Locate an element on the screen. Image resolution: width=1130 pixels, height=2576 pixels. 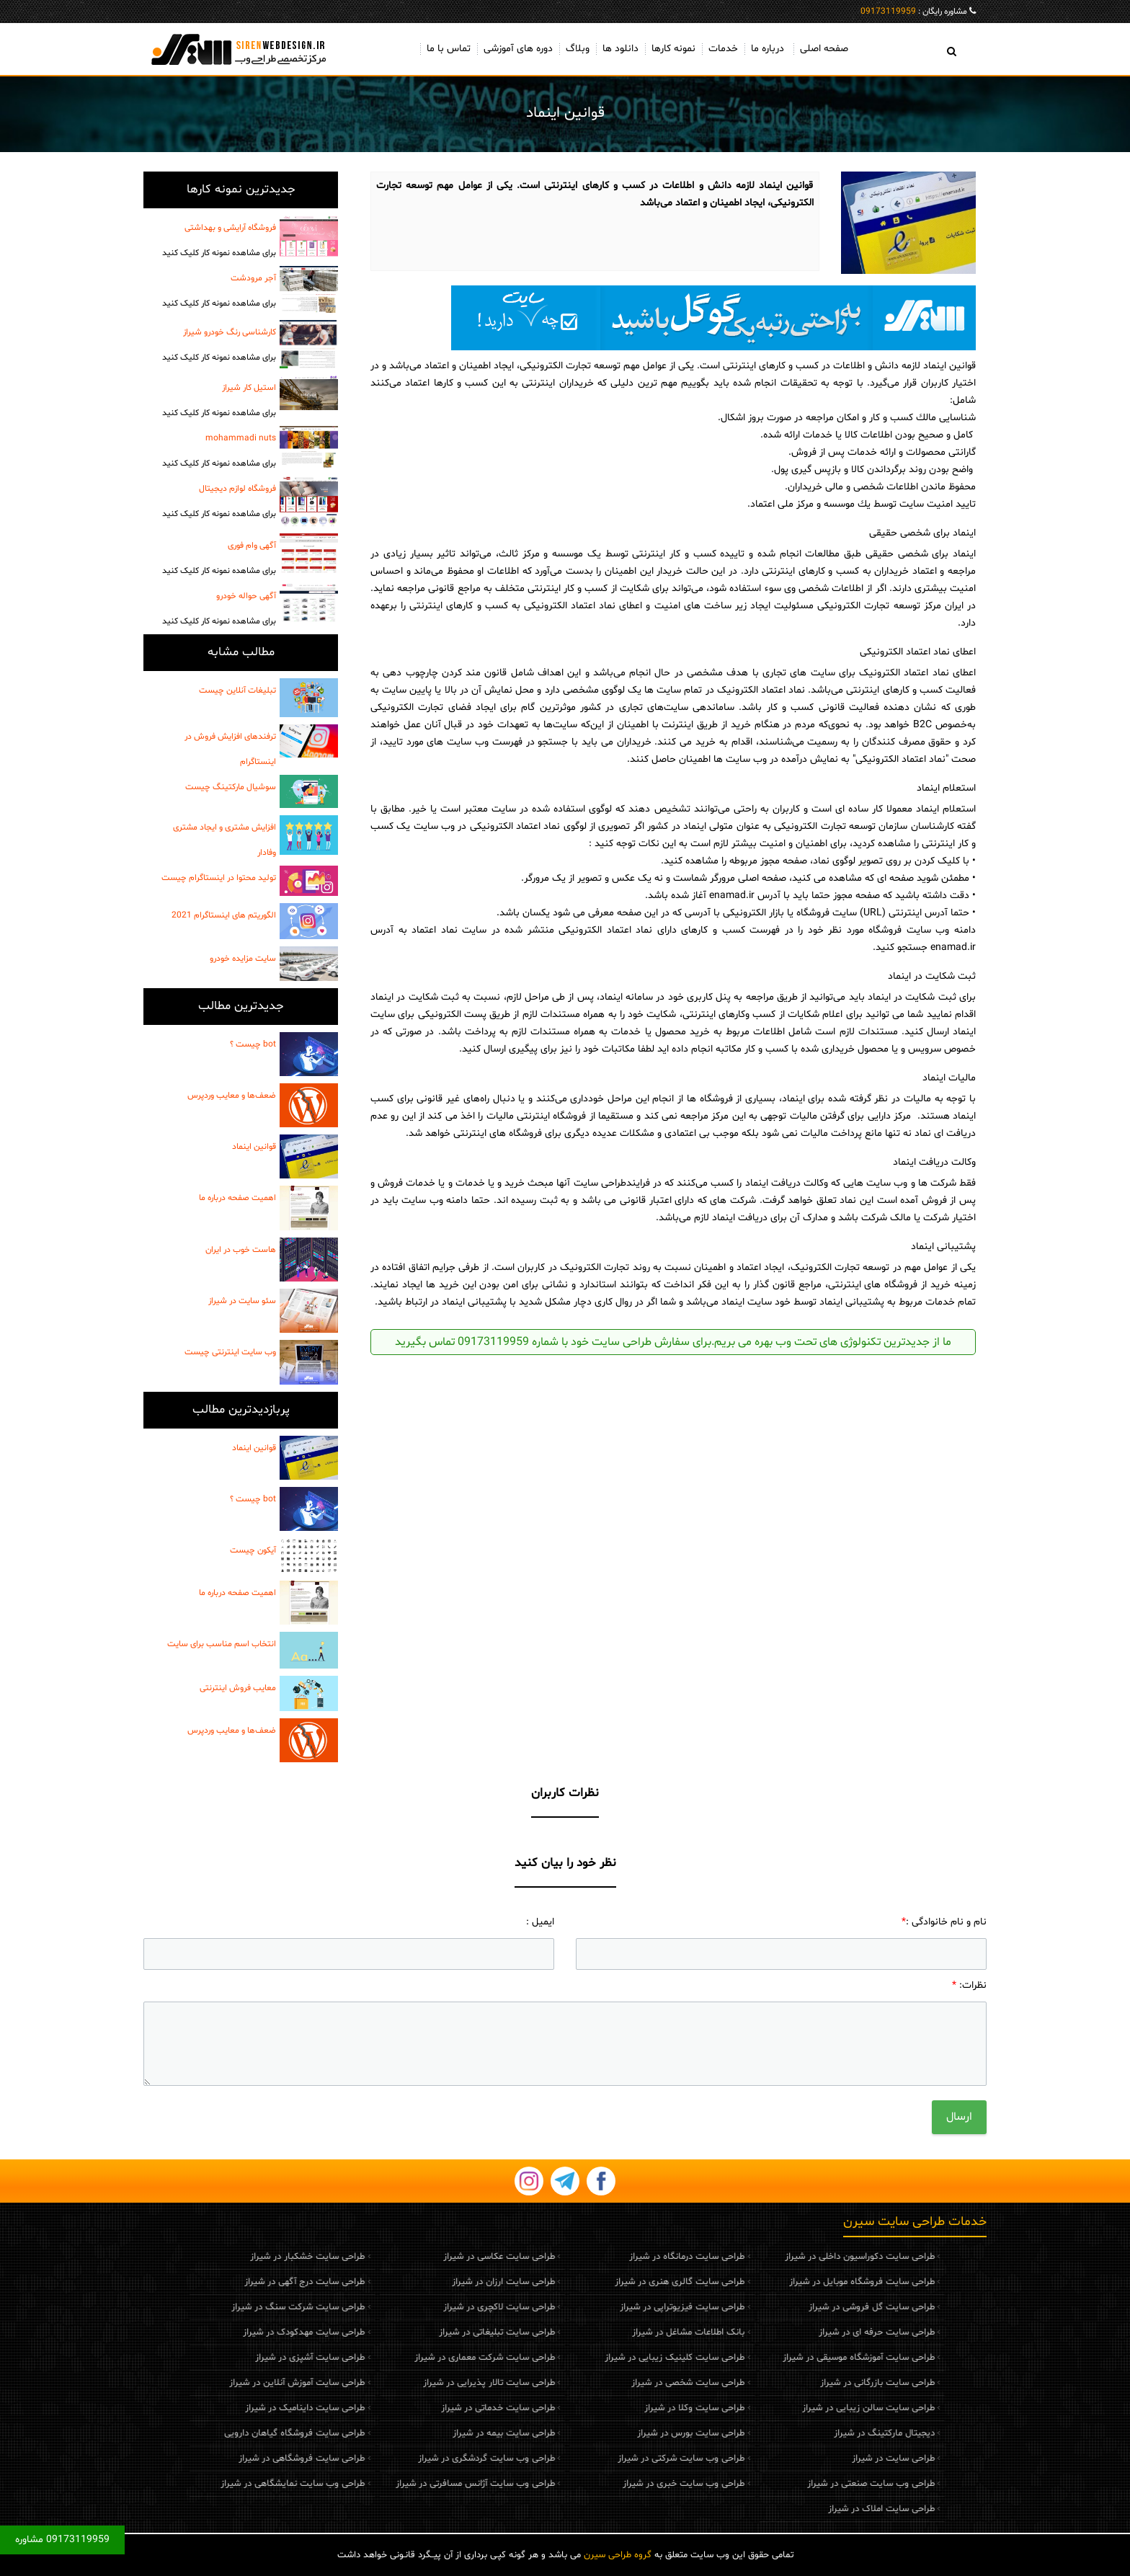
طراحی سایت بورس در شیراز is located at coordinates (614, 2433).